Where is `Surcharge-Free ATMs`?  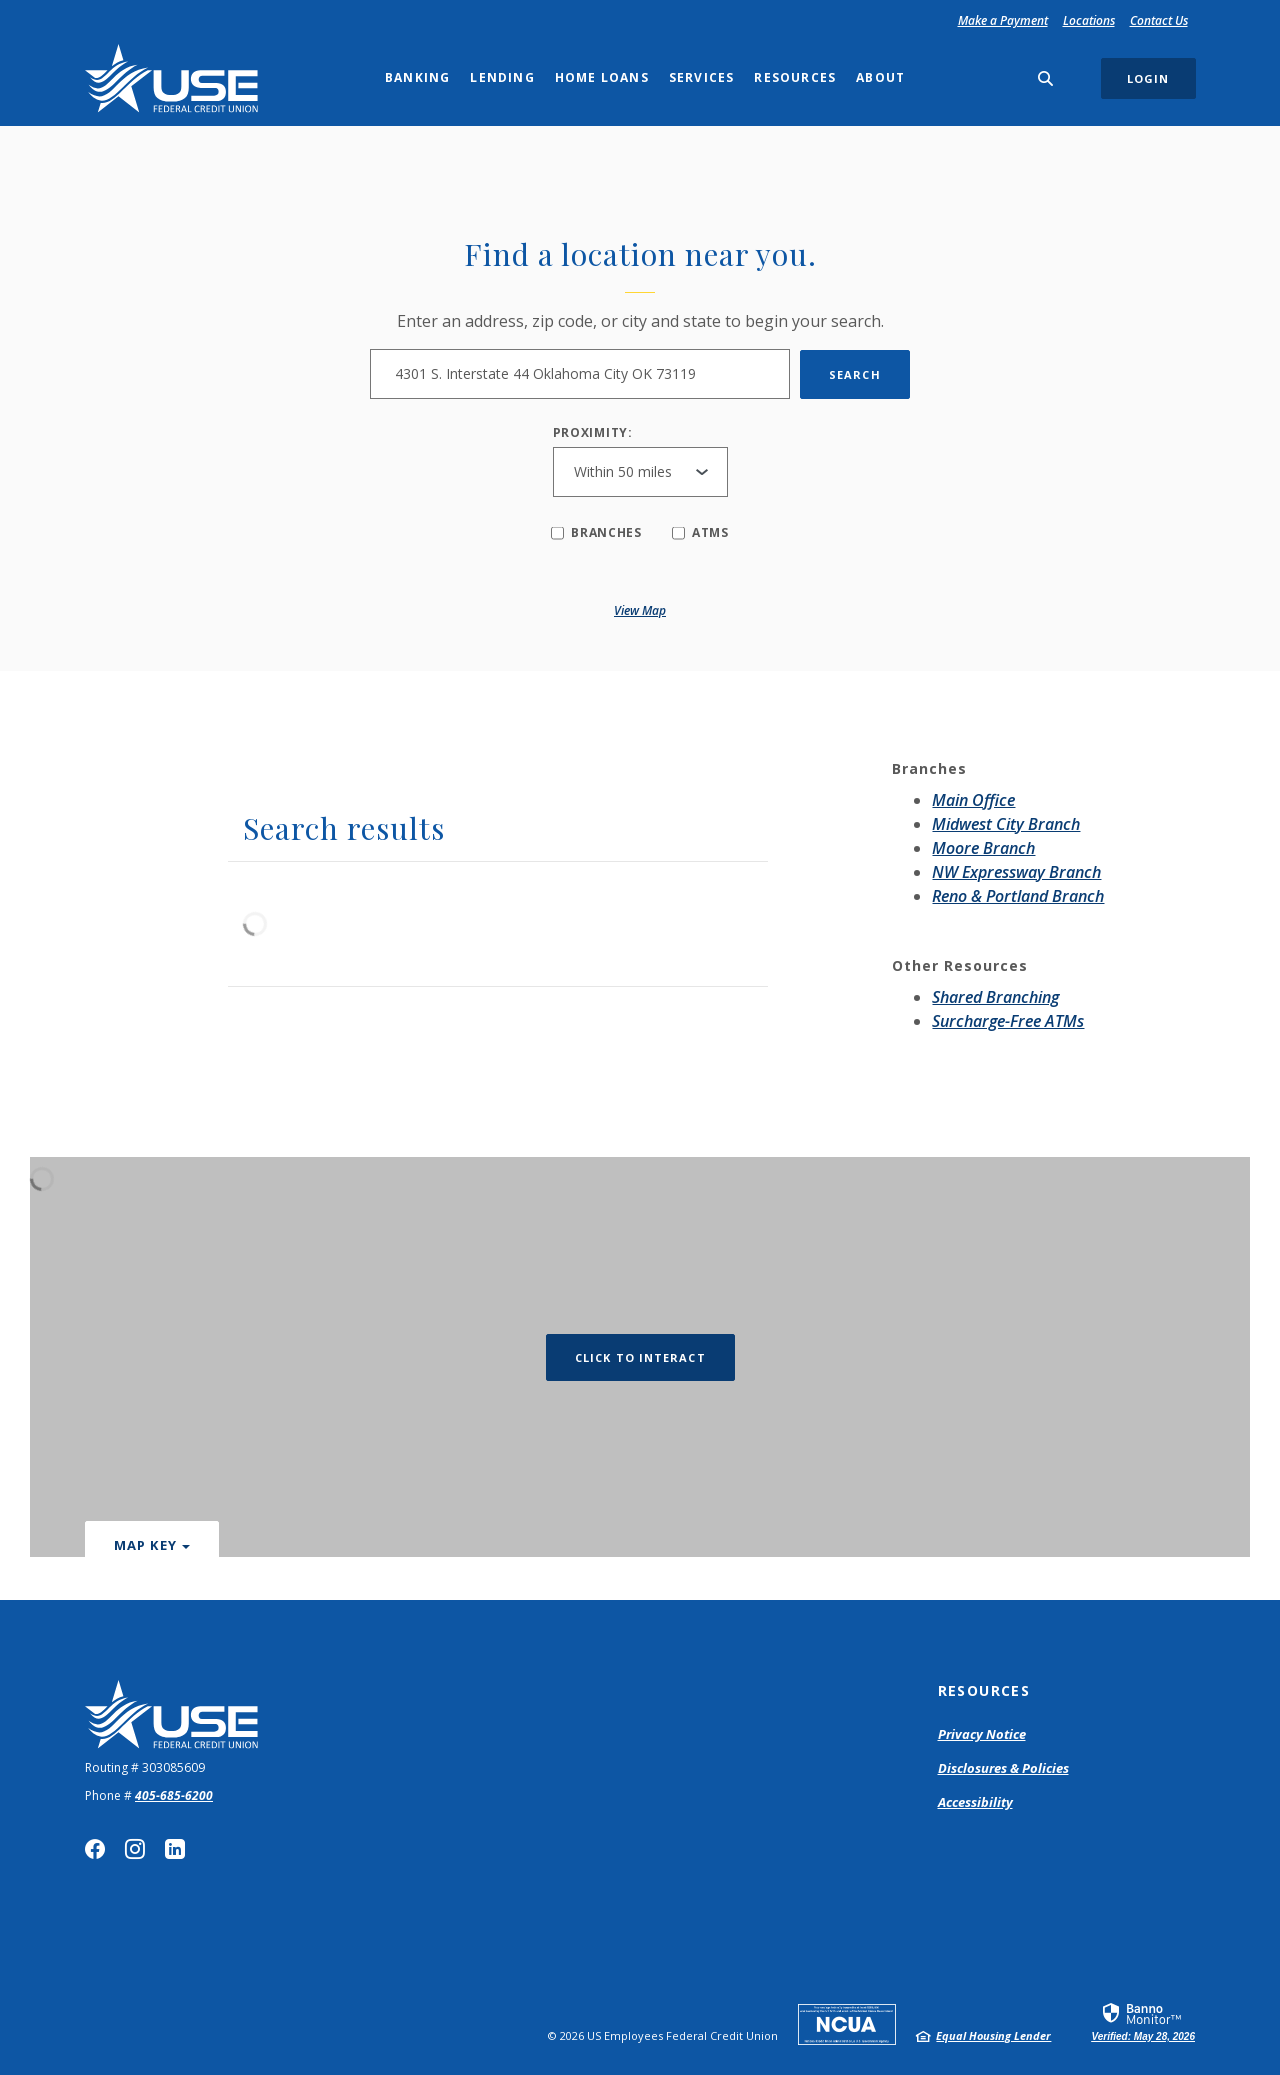 Surcharge-Free ATMs is located at coordinates (1008, 1021).